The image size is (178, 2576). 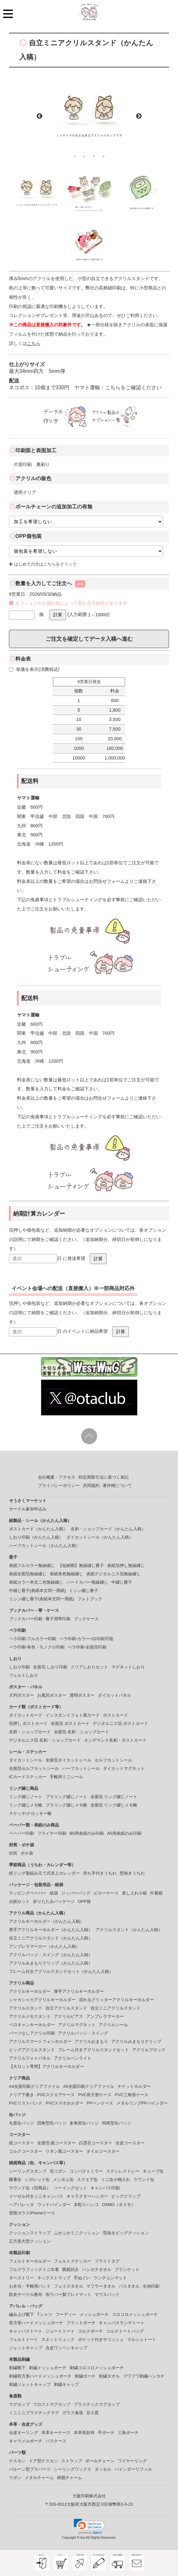 What do you see at coordinates (72, 2261) in the screenshot?
I see `フェルトステッカー` at bounding box center [72, 2261].